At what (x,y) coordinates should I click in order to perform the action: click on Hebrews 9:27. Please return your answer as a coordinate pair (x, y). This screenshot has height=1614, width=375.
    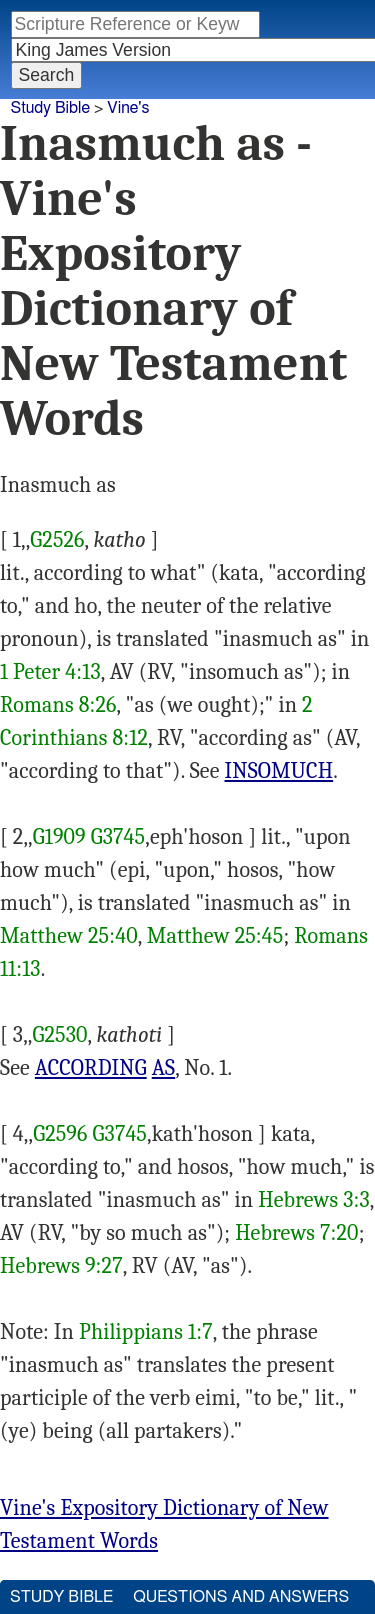
    Looking at the image, I should click on (61, 1266).